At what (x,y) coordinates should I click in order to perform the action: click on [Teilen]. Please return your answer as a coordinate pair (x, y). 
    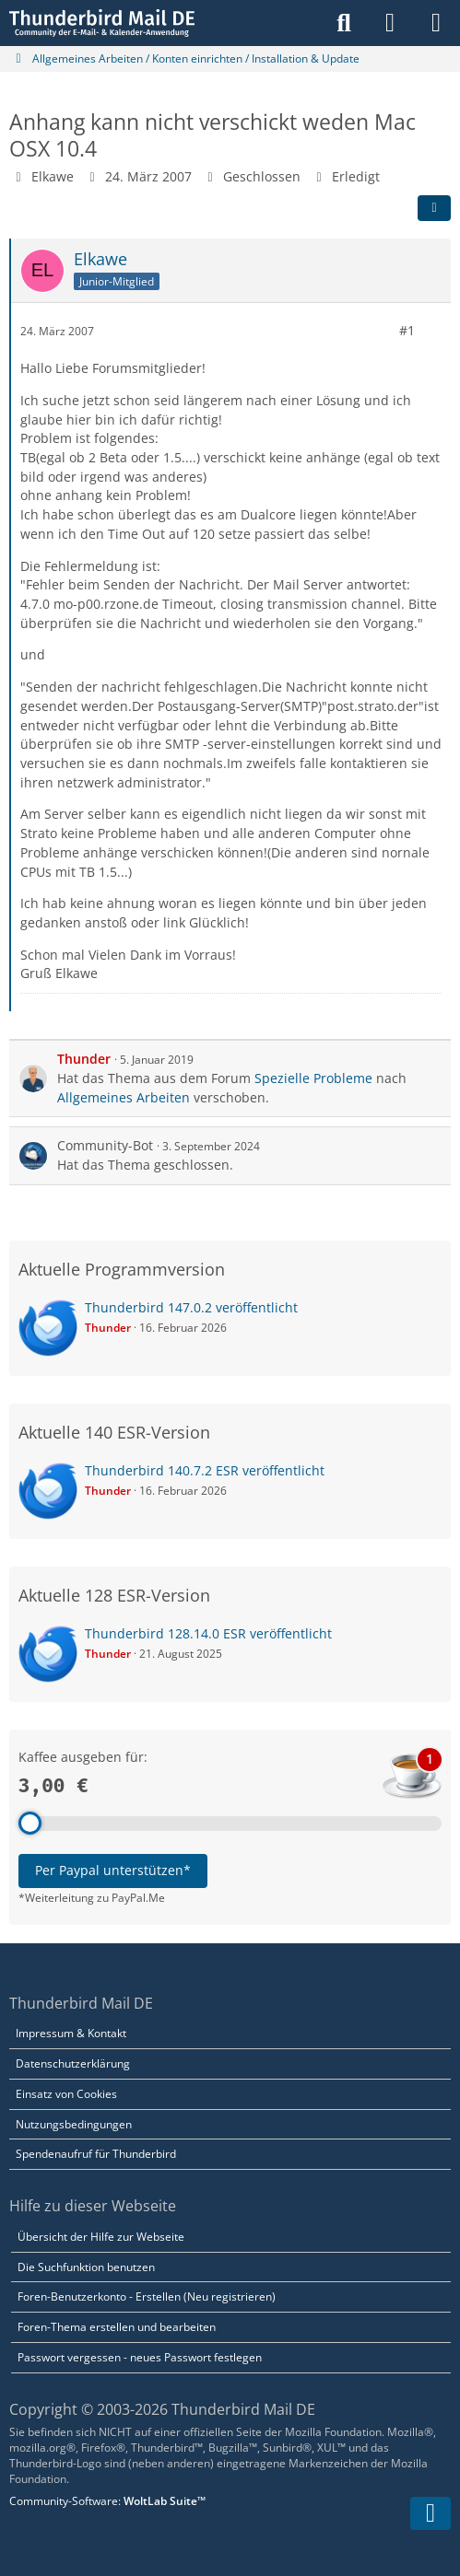
    Looking at the image, I should click on (434, 208).